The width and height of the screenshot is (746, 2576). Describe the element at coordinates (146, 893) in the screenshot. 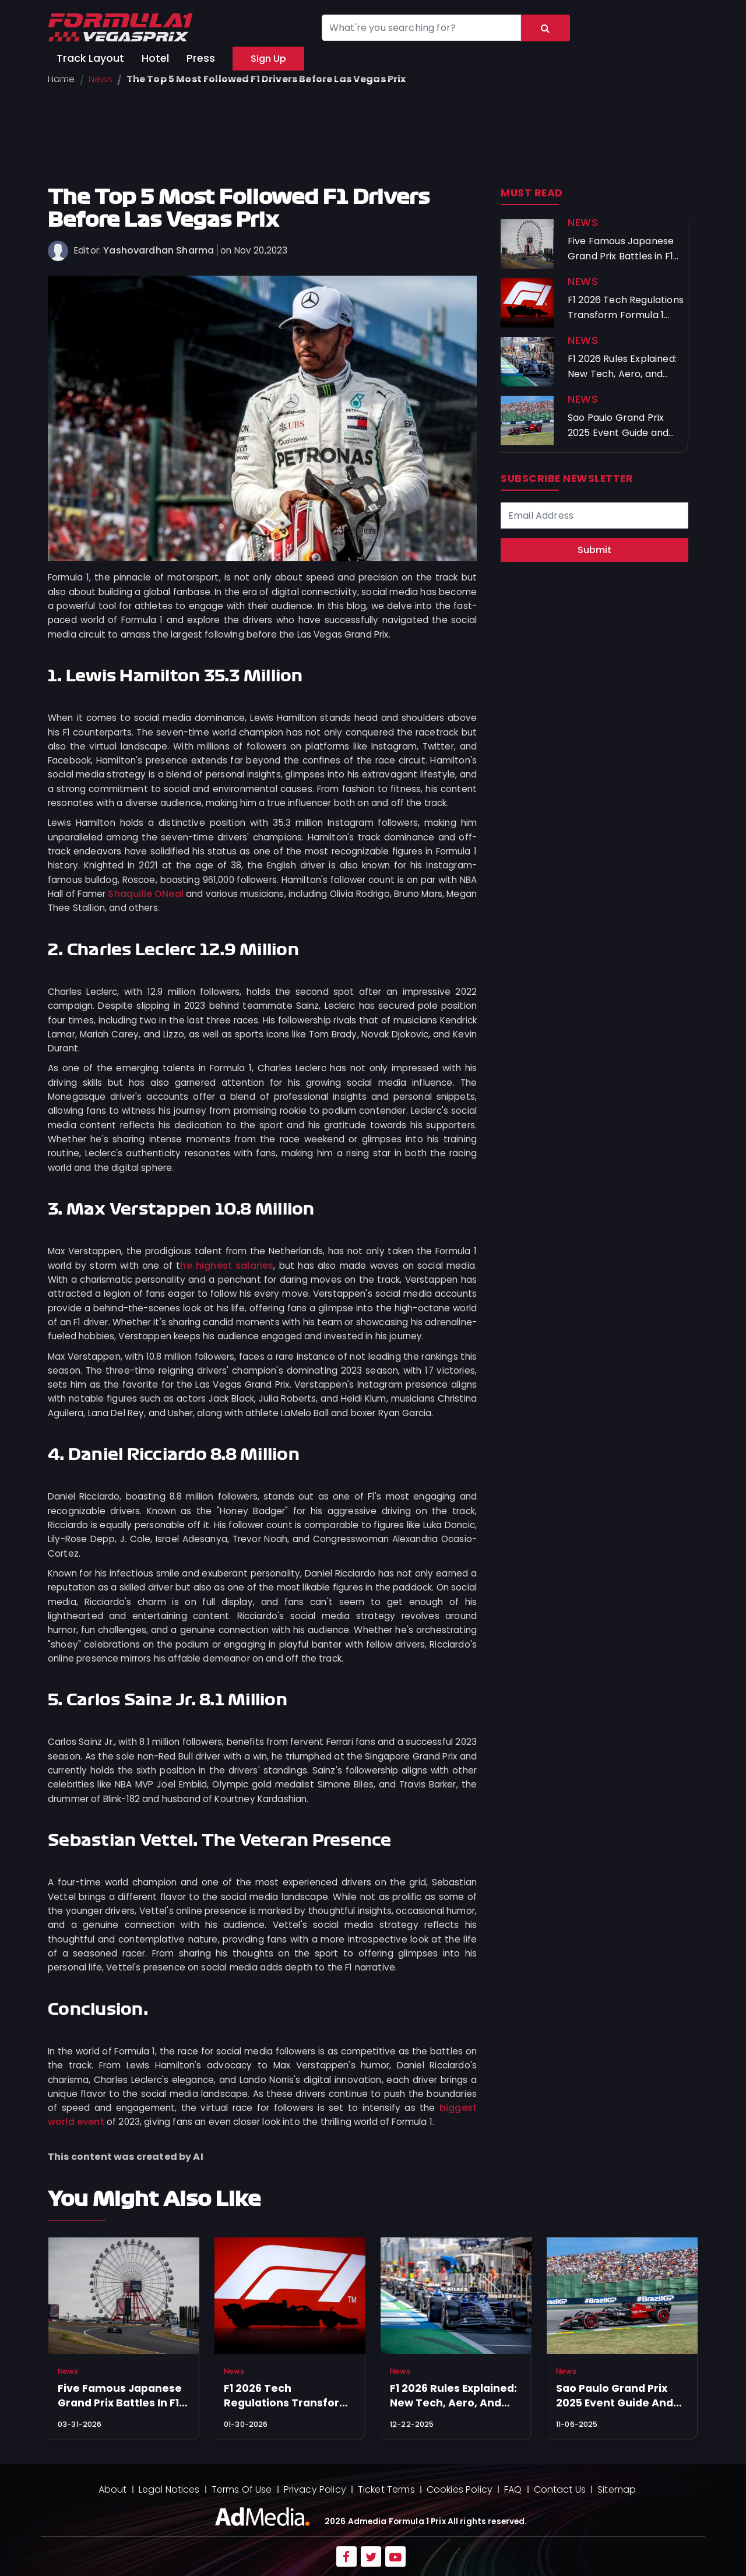

I see `Shaquille ONeal` at that location.